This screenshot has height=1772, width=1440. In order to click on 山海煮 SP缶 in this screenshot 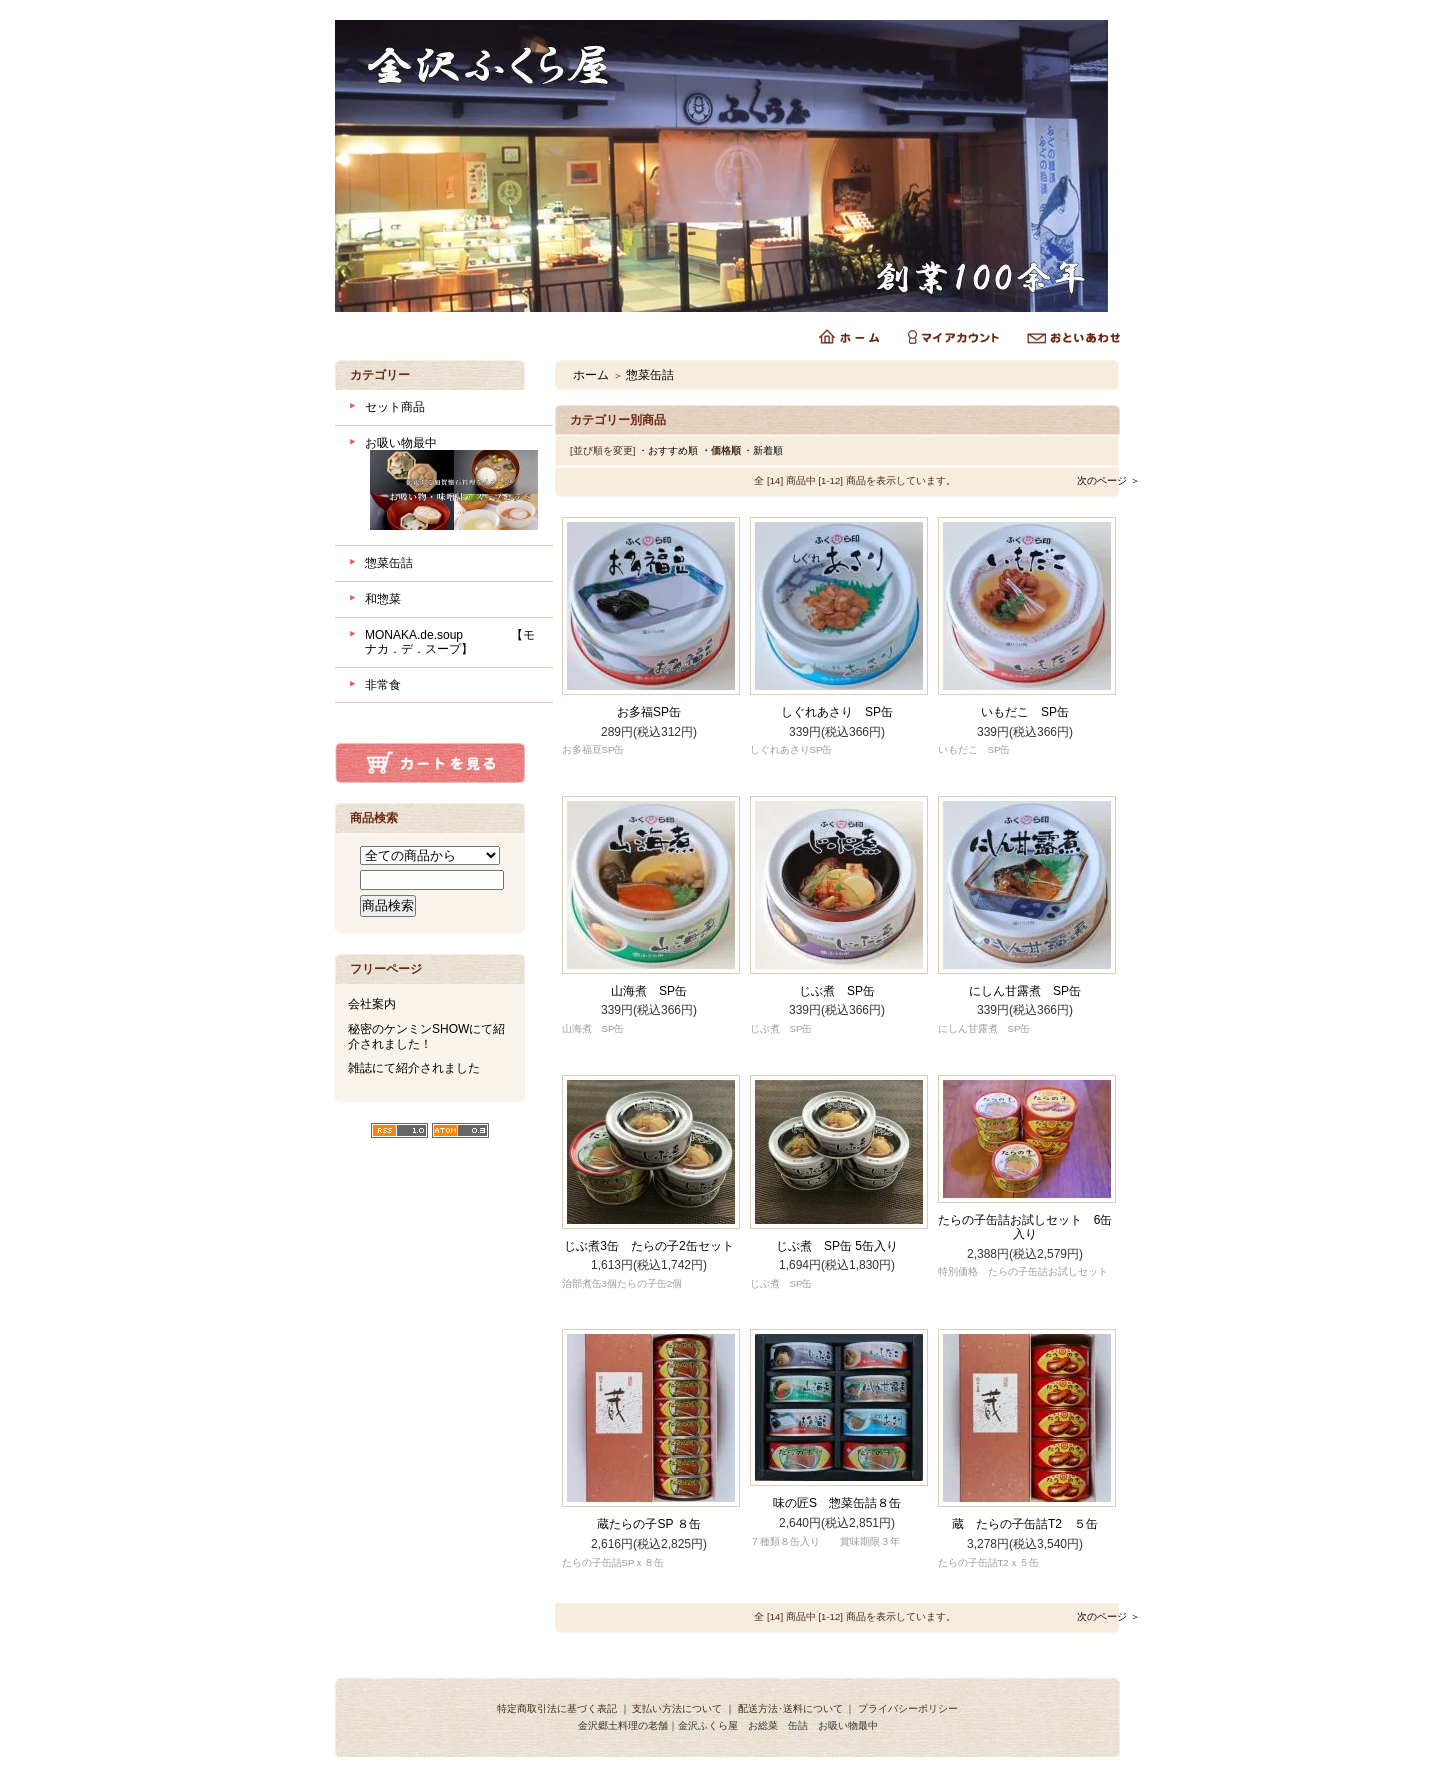, I will do `click(649, 991)`.